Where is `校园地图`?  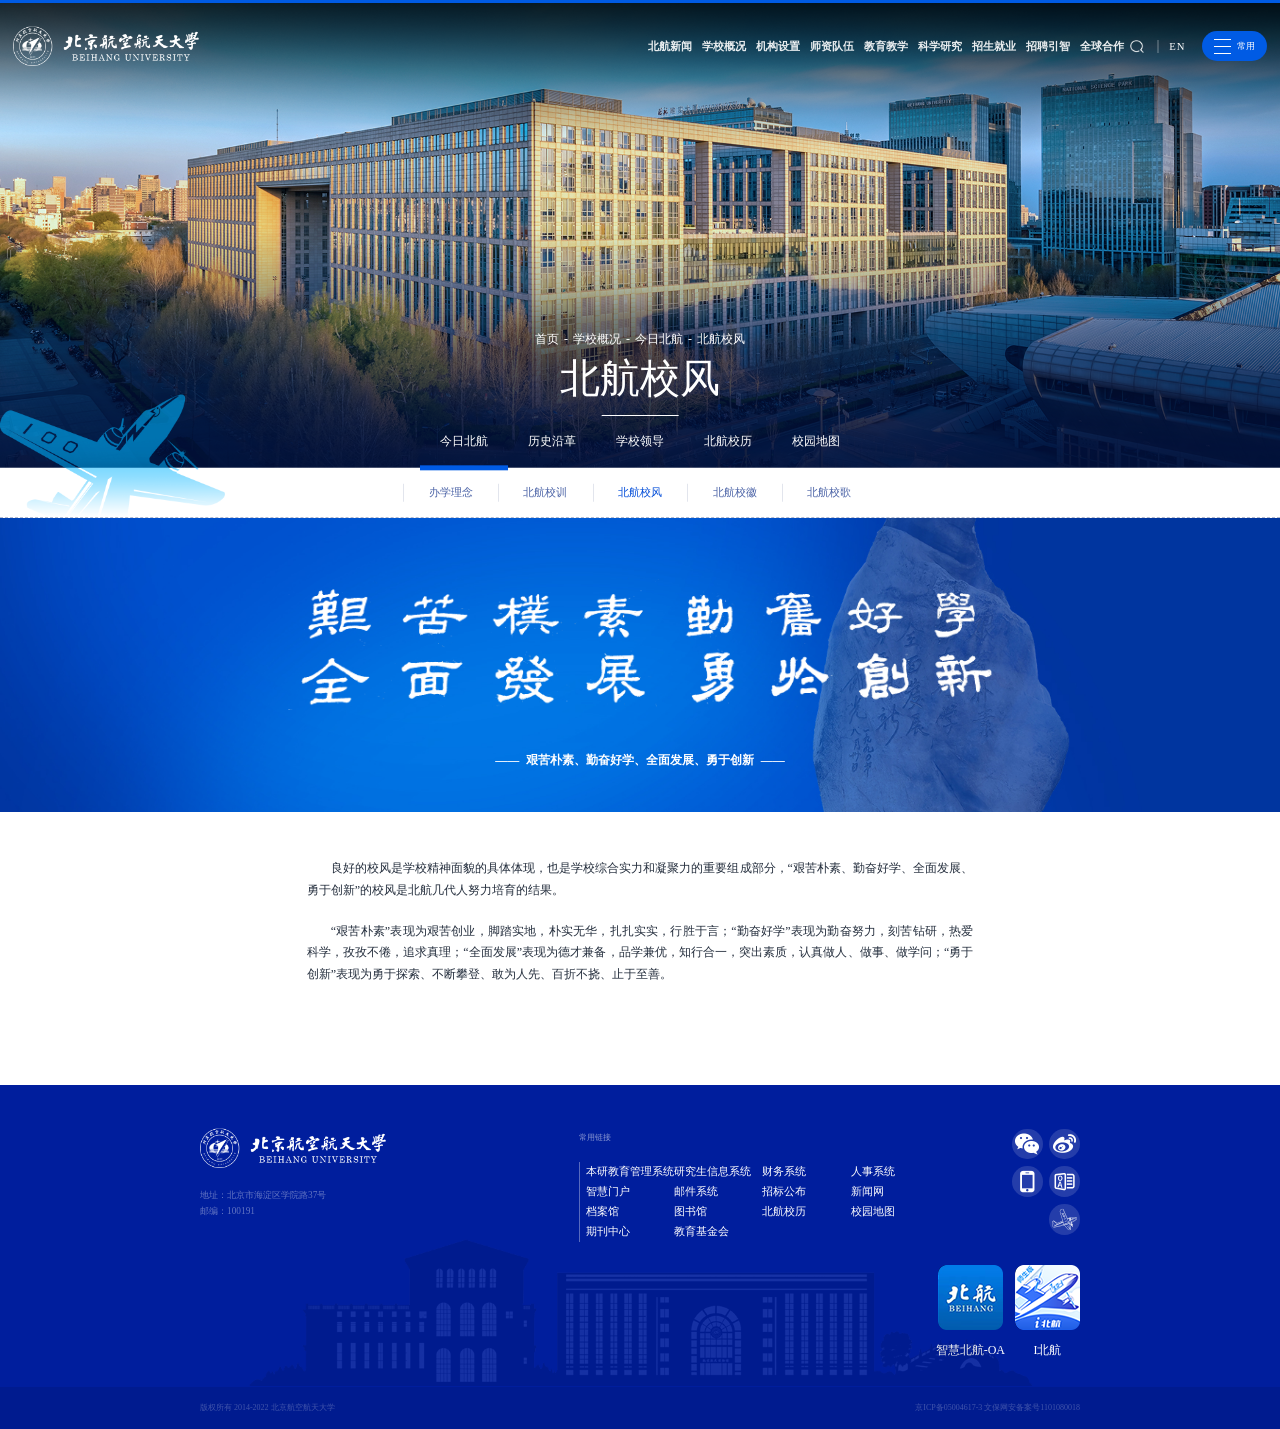
校园地图 is located at coordinates (816, 441).